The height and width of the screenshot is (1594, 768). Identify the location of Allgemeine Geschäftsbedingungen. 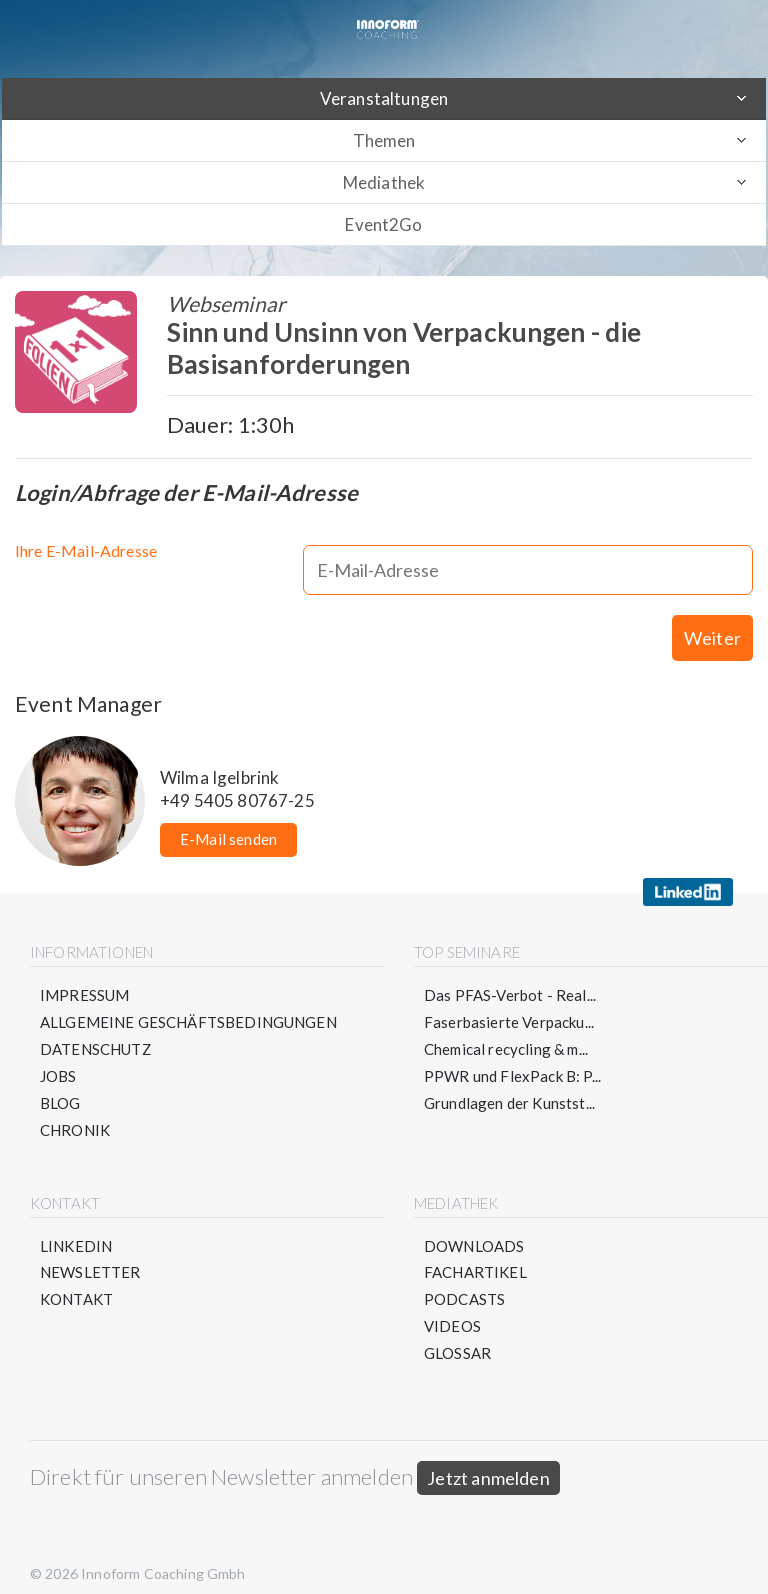
(188, 1003).